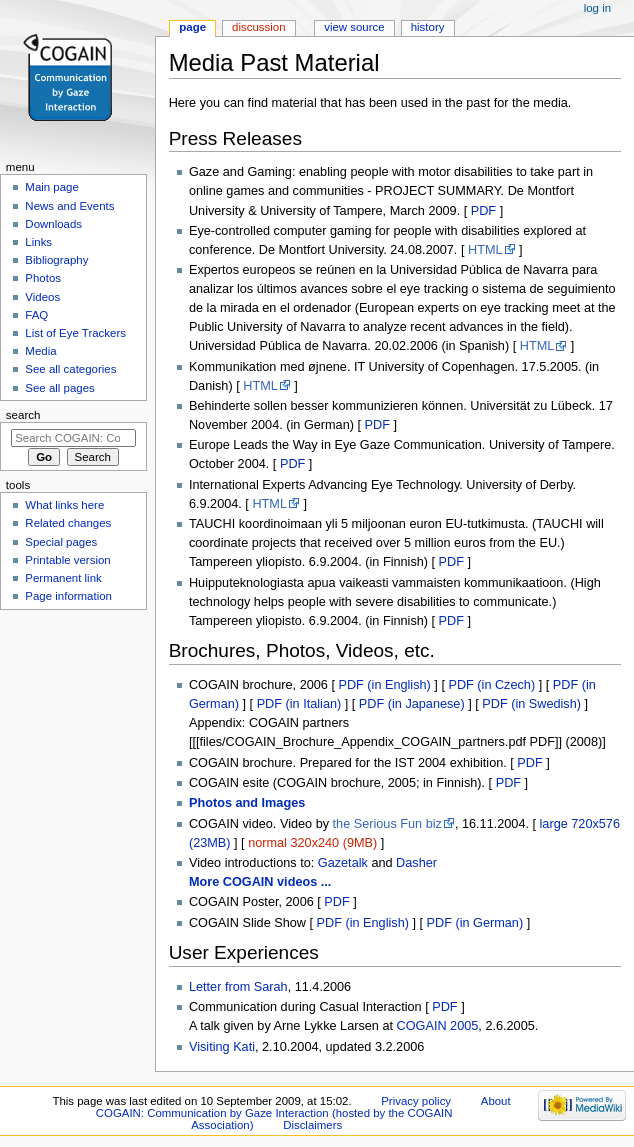 This screenshot has height=1147, width=634. Describe the element at coordinates (42, 297) in the screenshot. I see `Videos` at that location.